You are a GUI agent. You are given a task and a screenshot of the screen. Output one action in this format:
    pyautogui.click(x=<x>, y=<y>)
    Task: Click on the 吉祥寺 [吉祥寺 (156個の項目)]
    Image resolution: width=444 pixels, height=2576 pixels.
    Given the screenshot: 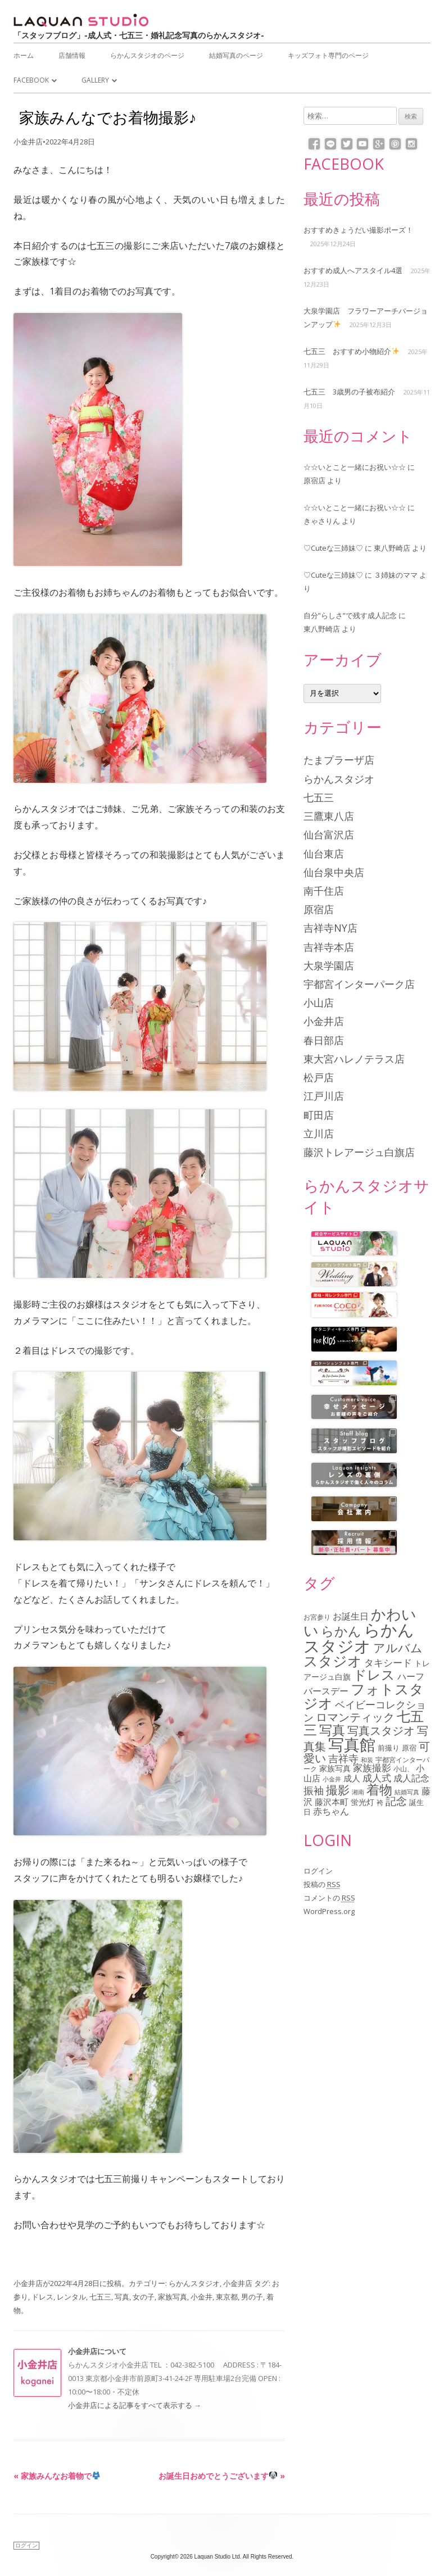 What is the action you would take?
    pyautogui.click(x=343, y=1758)
    